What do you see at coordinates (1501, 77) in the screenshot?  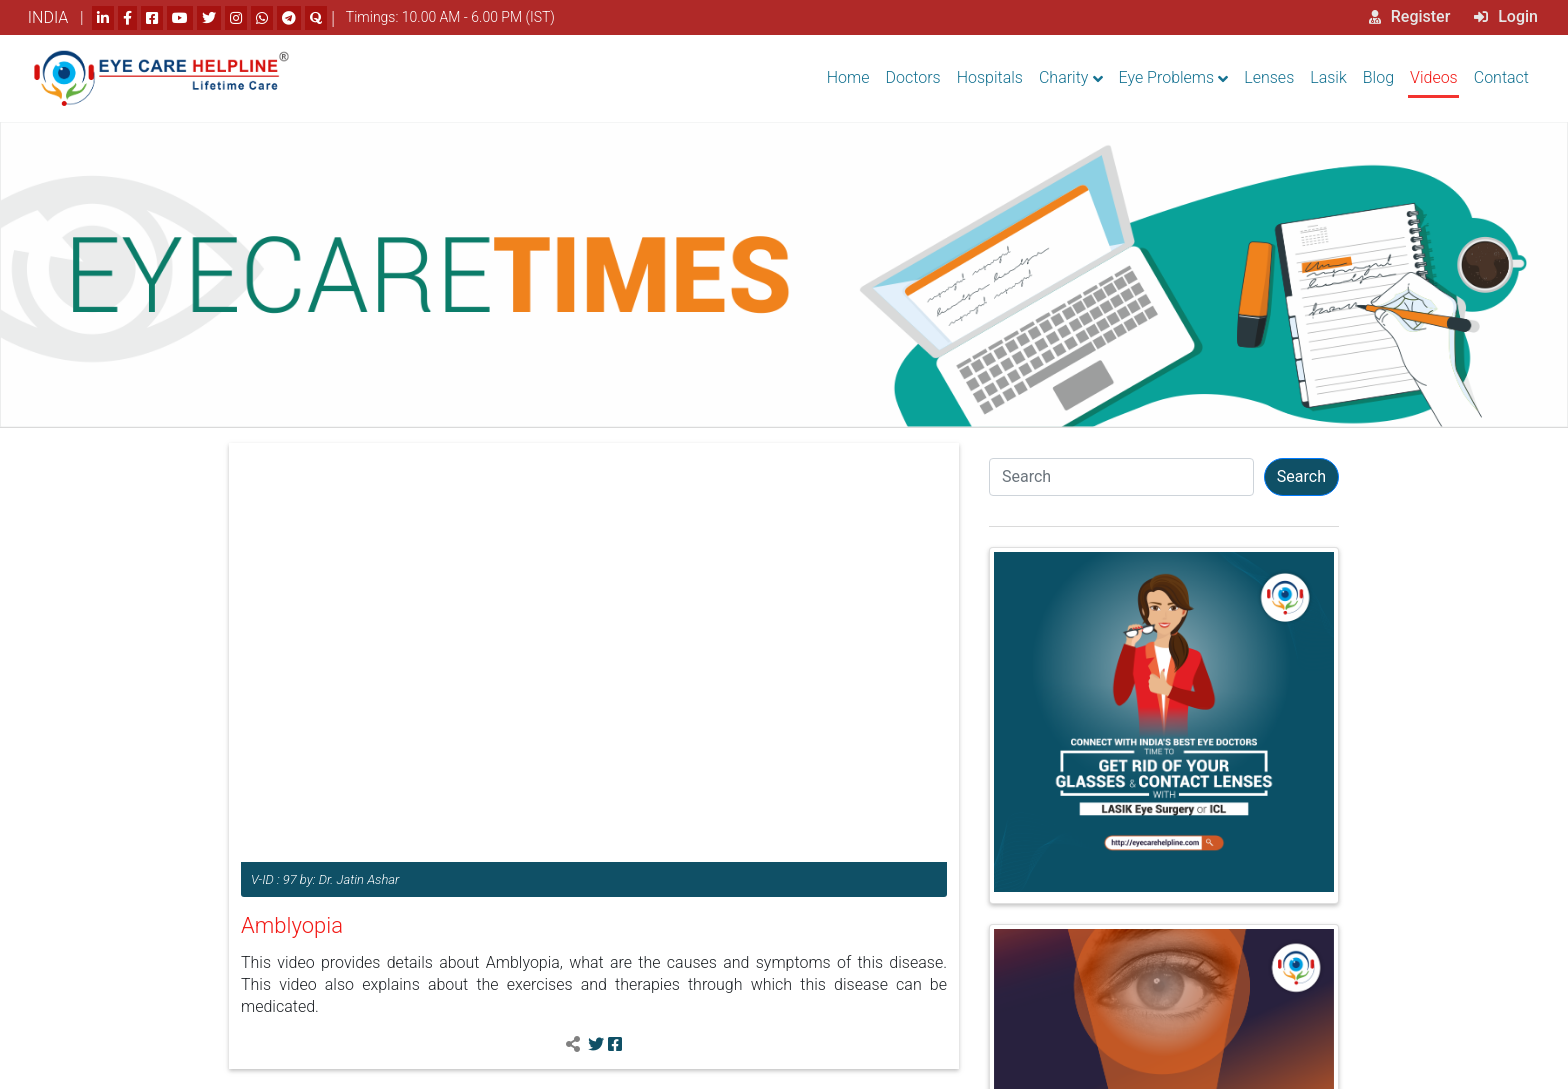 I see `Contact` at bounding box center [1501, 77].